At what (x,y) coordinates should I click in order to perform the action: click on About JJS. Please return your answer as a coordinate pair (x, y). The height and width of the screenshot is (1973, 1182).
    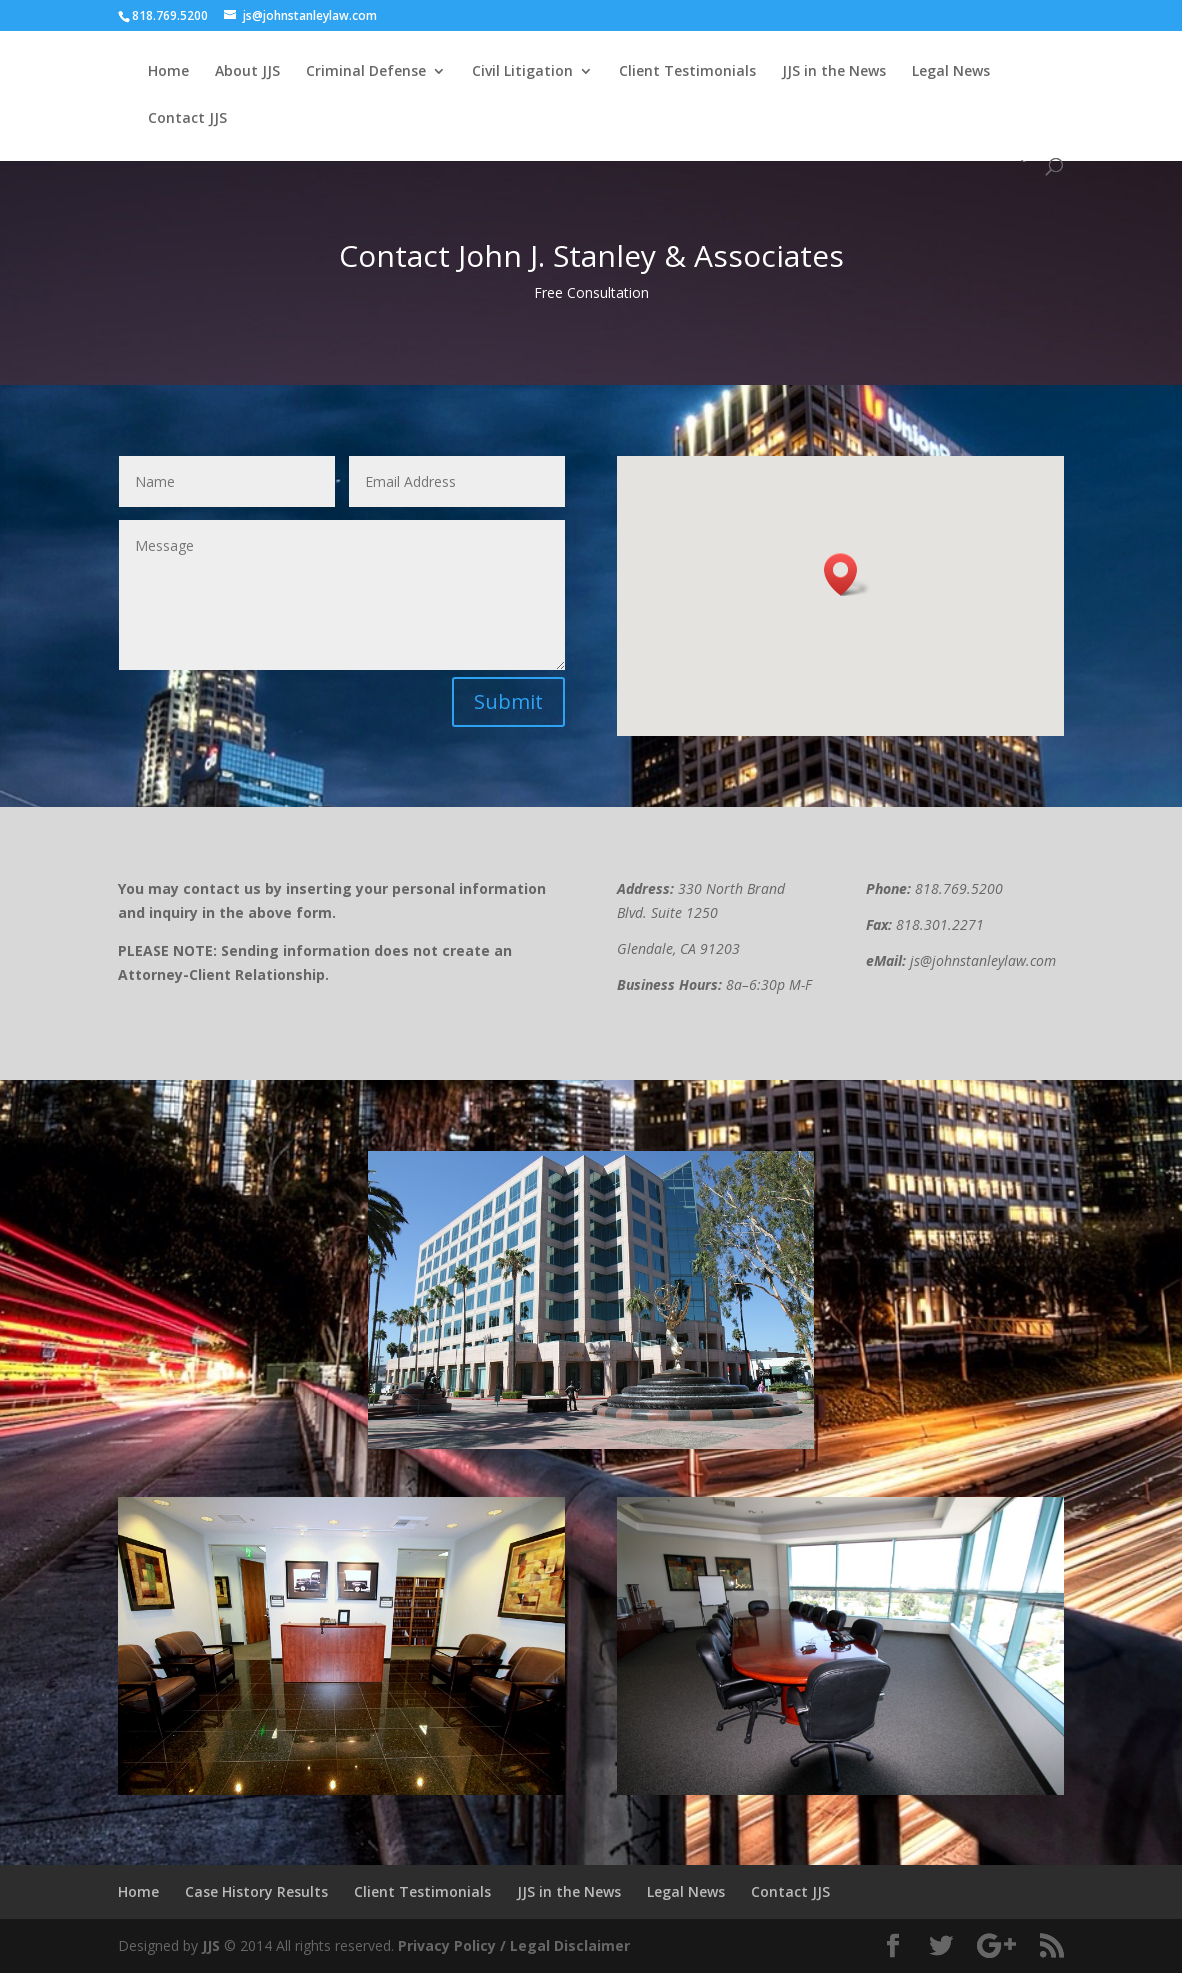
    Looking at the image, I should click on (247, 72).